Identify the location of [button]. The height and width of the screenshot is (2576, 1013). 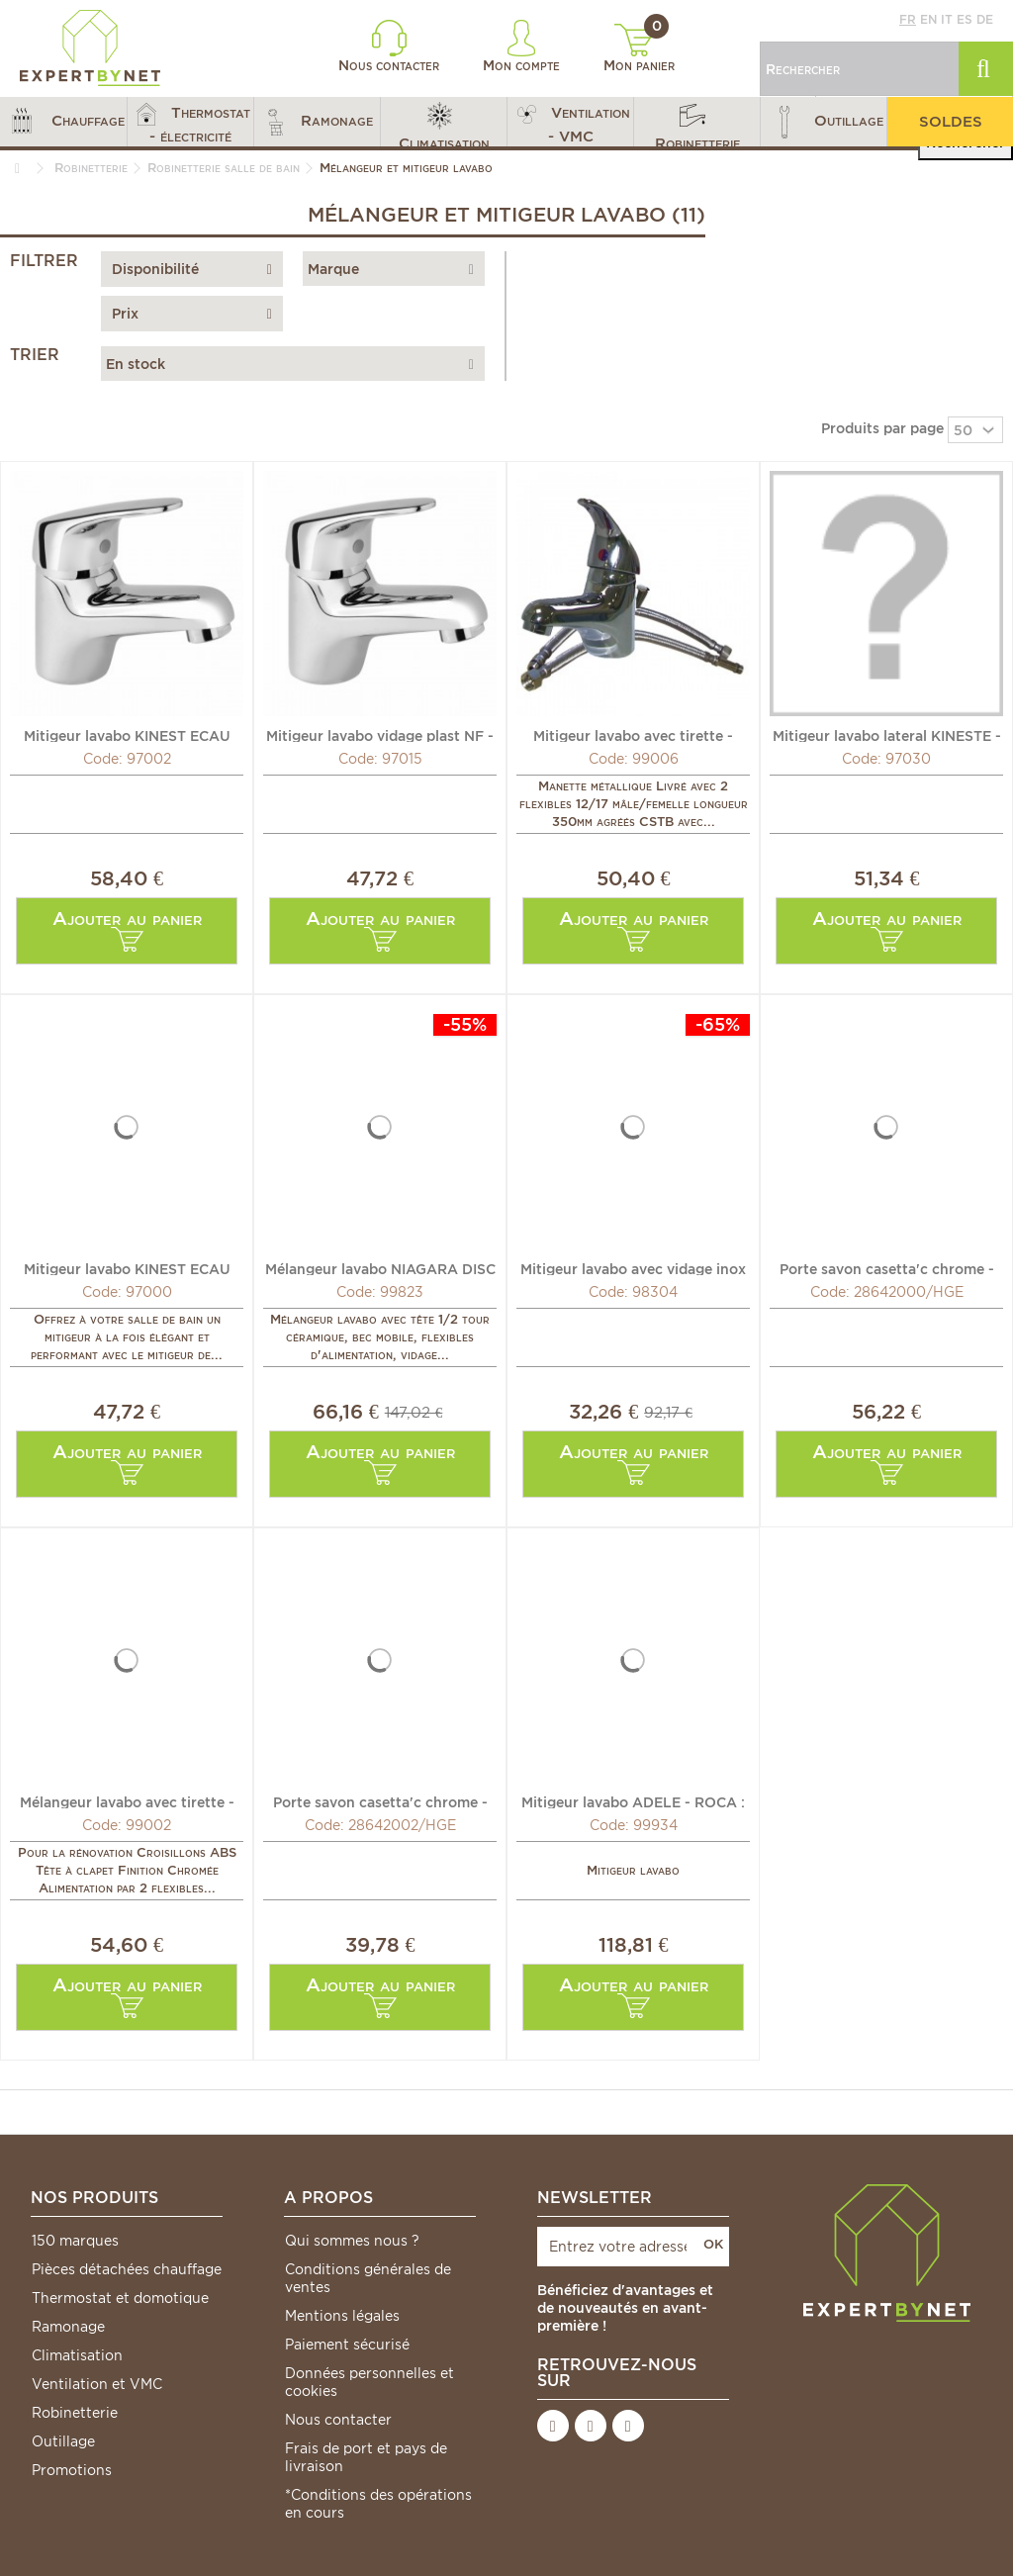
(63, 121).